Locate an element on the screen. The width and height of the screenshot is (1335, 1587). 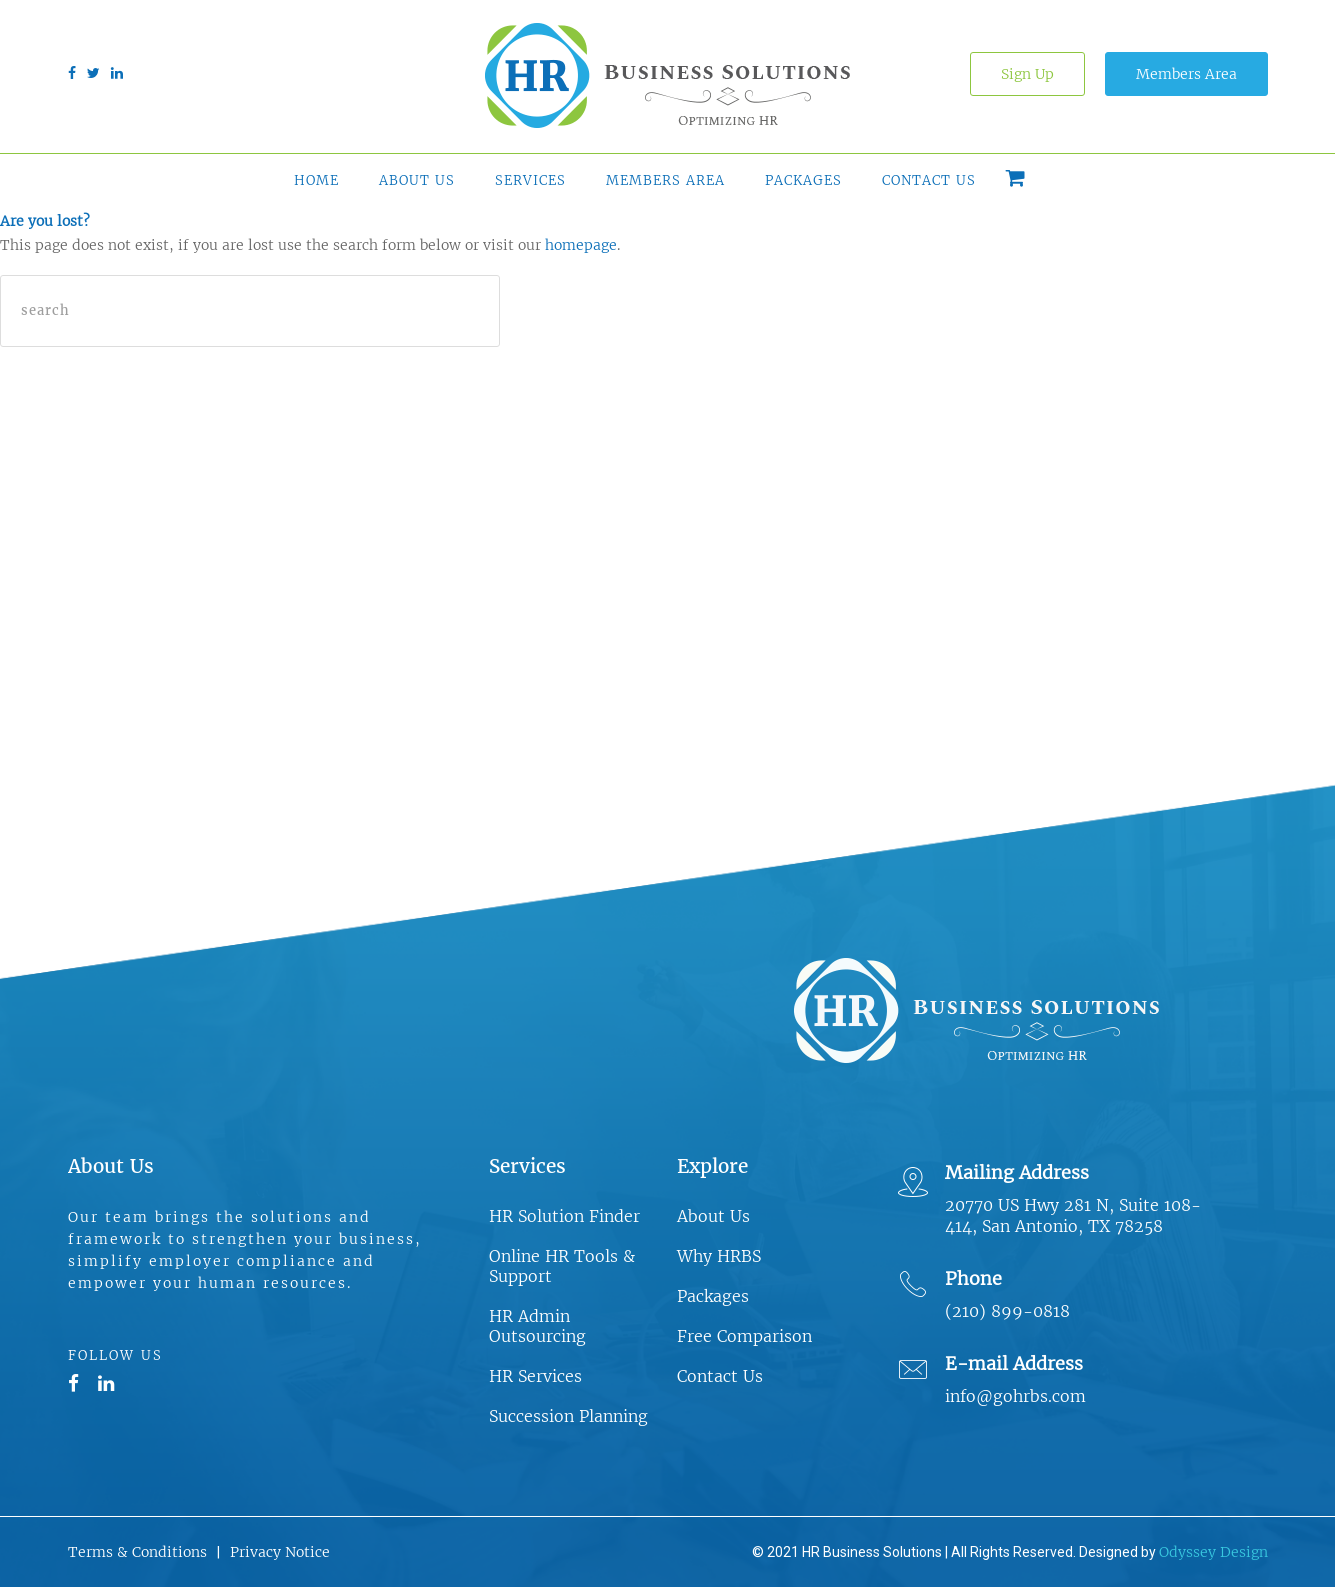
Services is located at coordinates (530, 180).